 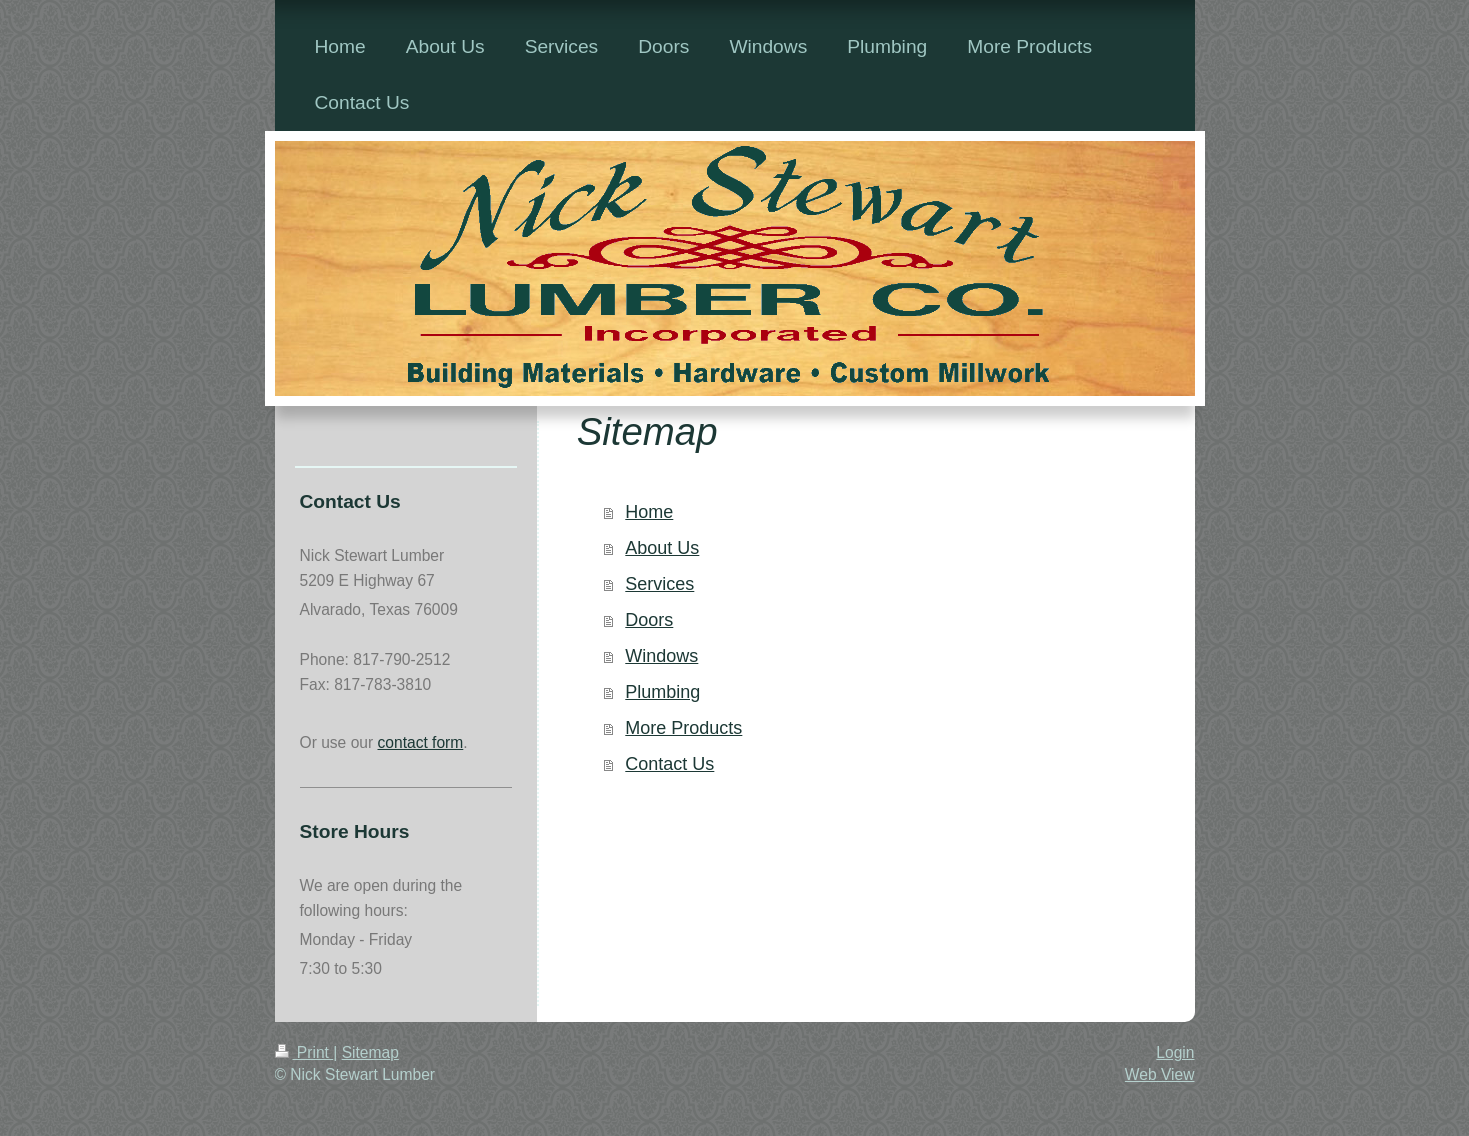 What do you see at coordinates (421, 742) in the screenshot?
I see `contact form` at bounding box center [421, 742].